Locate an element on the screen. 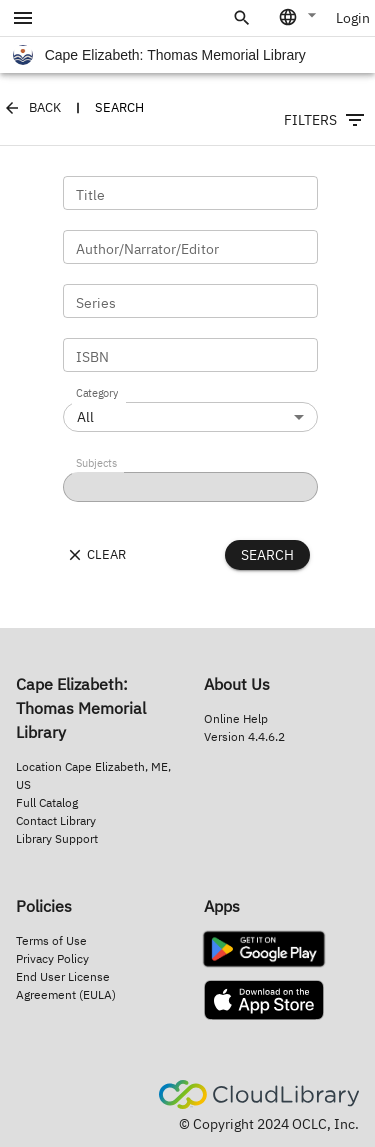  Full Catalog is located at coordinates (47, 802).